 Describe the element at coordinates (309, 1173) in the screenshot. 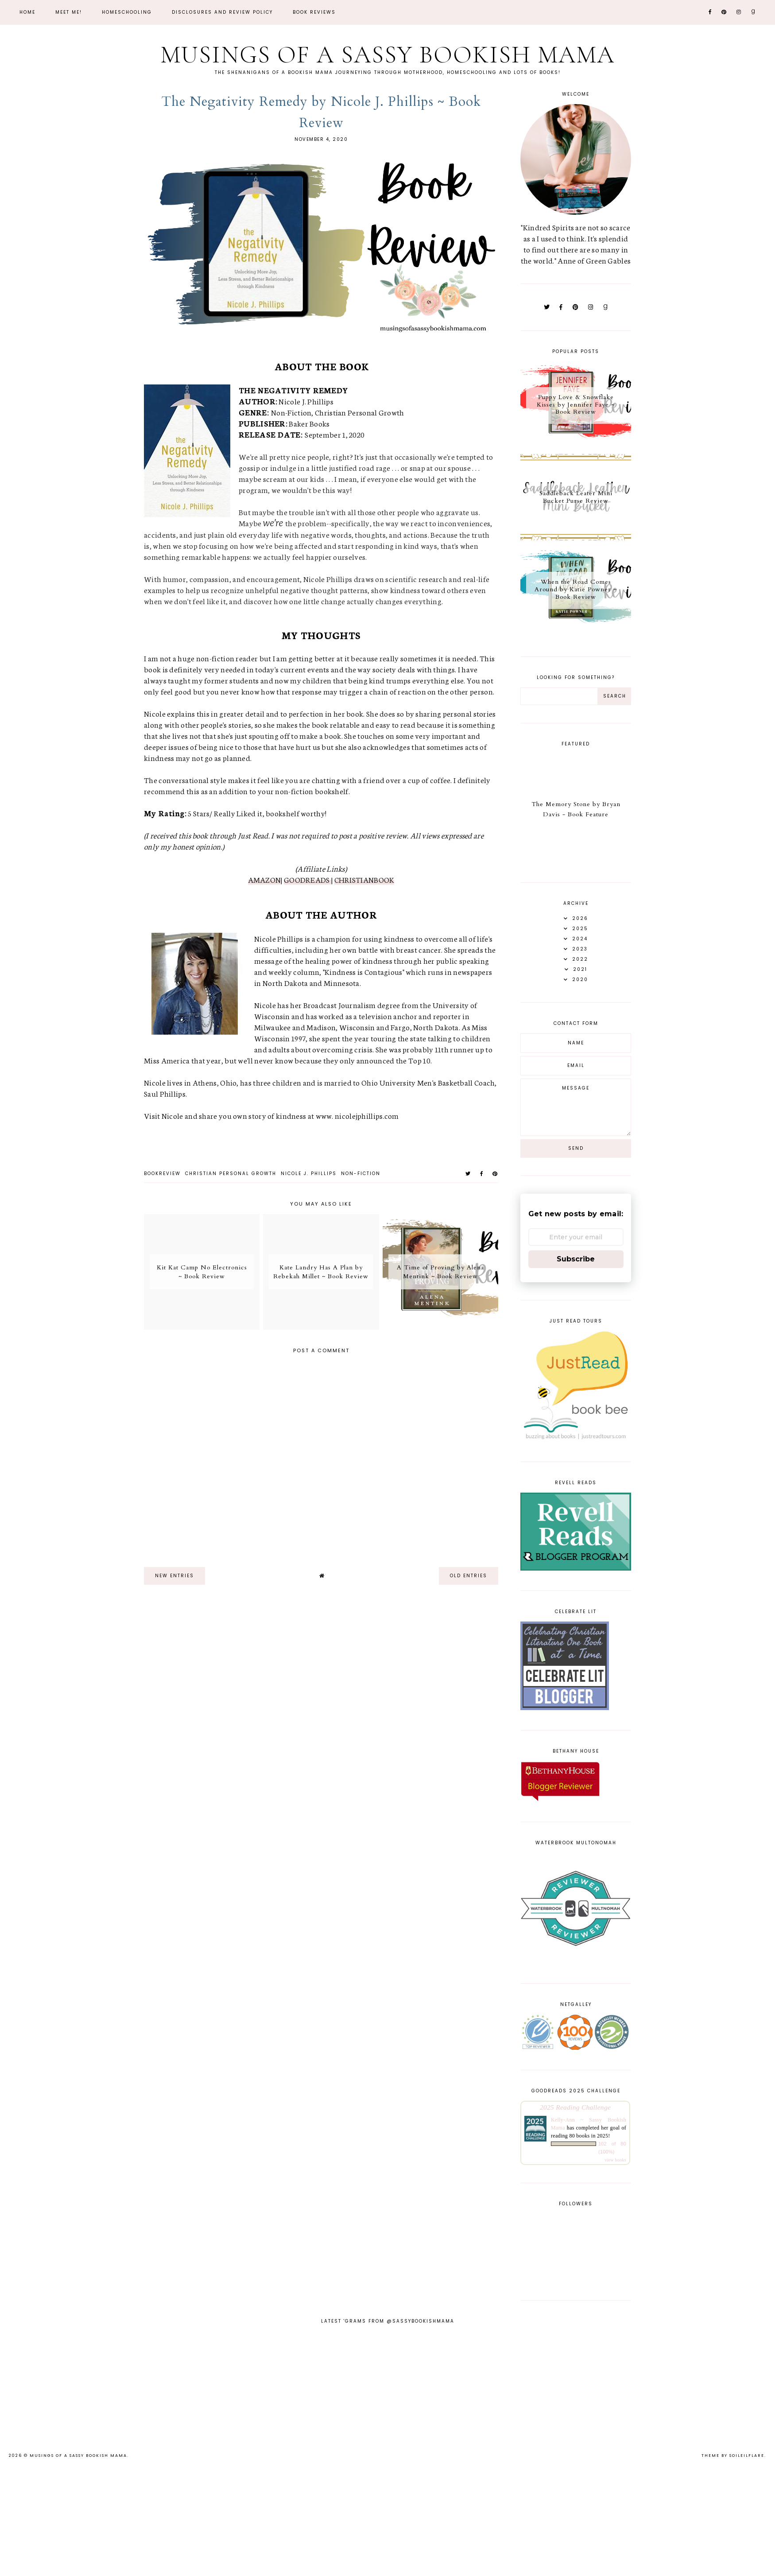

I see `Nicole J. Phillips` at that location.